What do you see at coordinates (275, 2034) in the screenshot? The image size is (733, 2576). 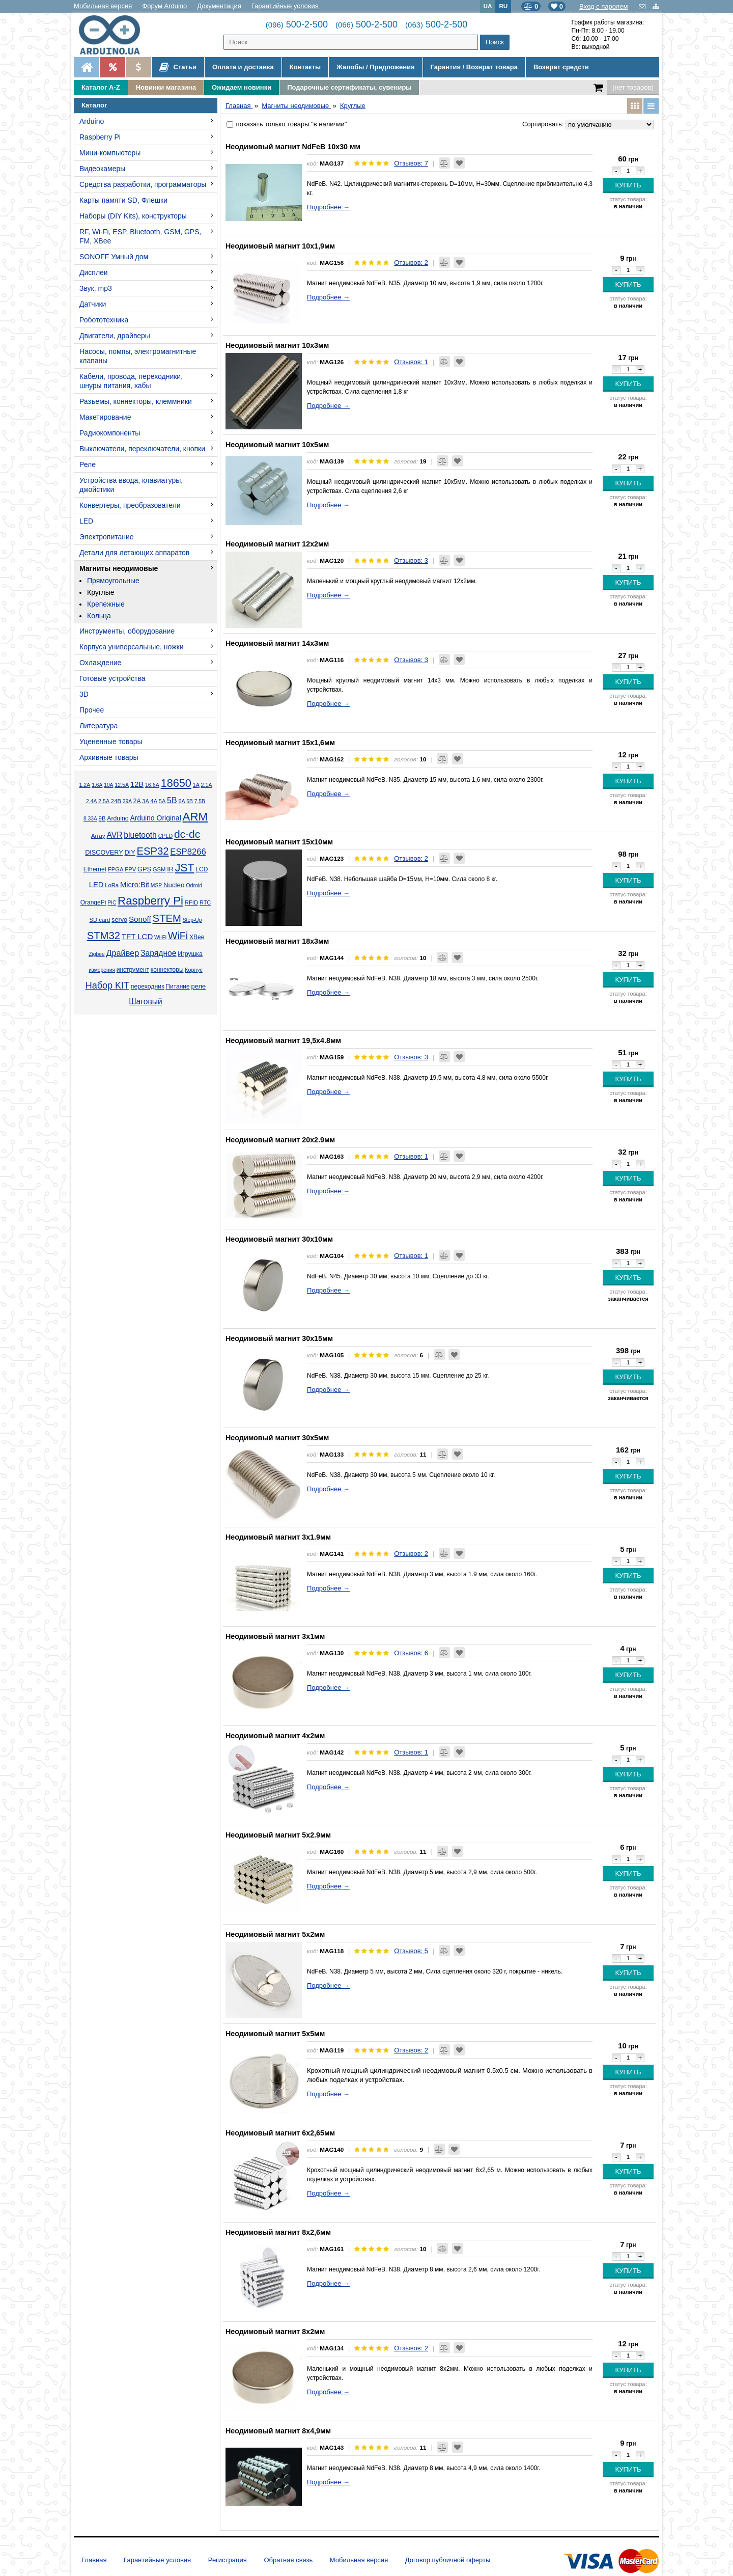 I see `Неодимовый магнит 5x5мм` at bounding box center [275, 2034].